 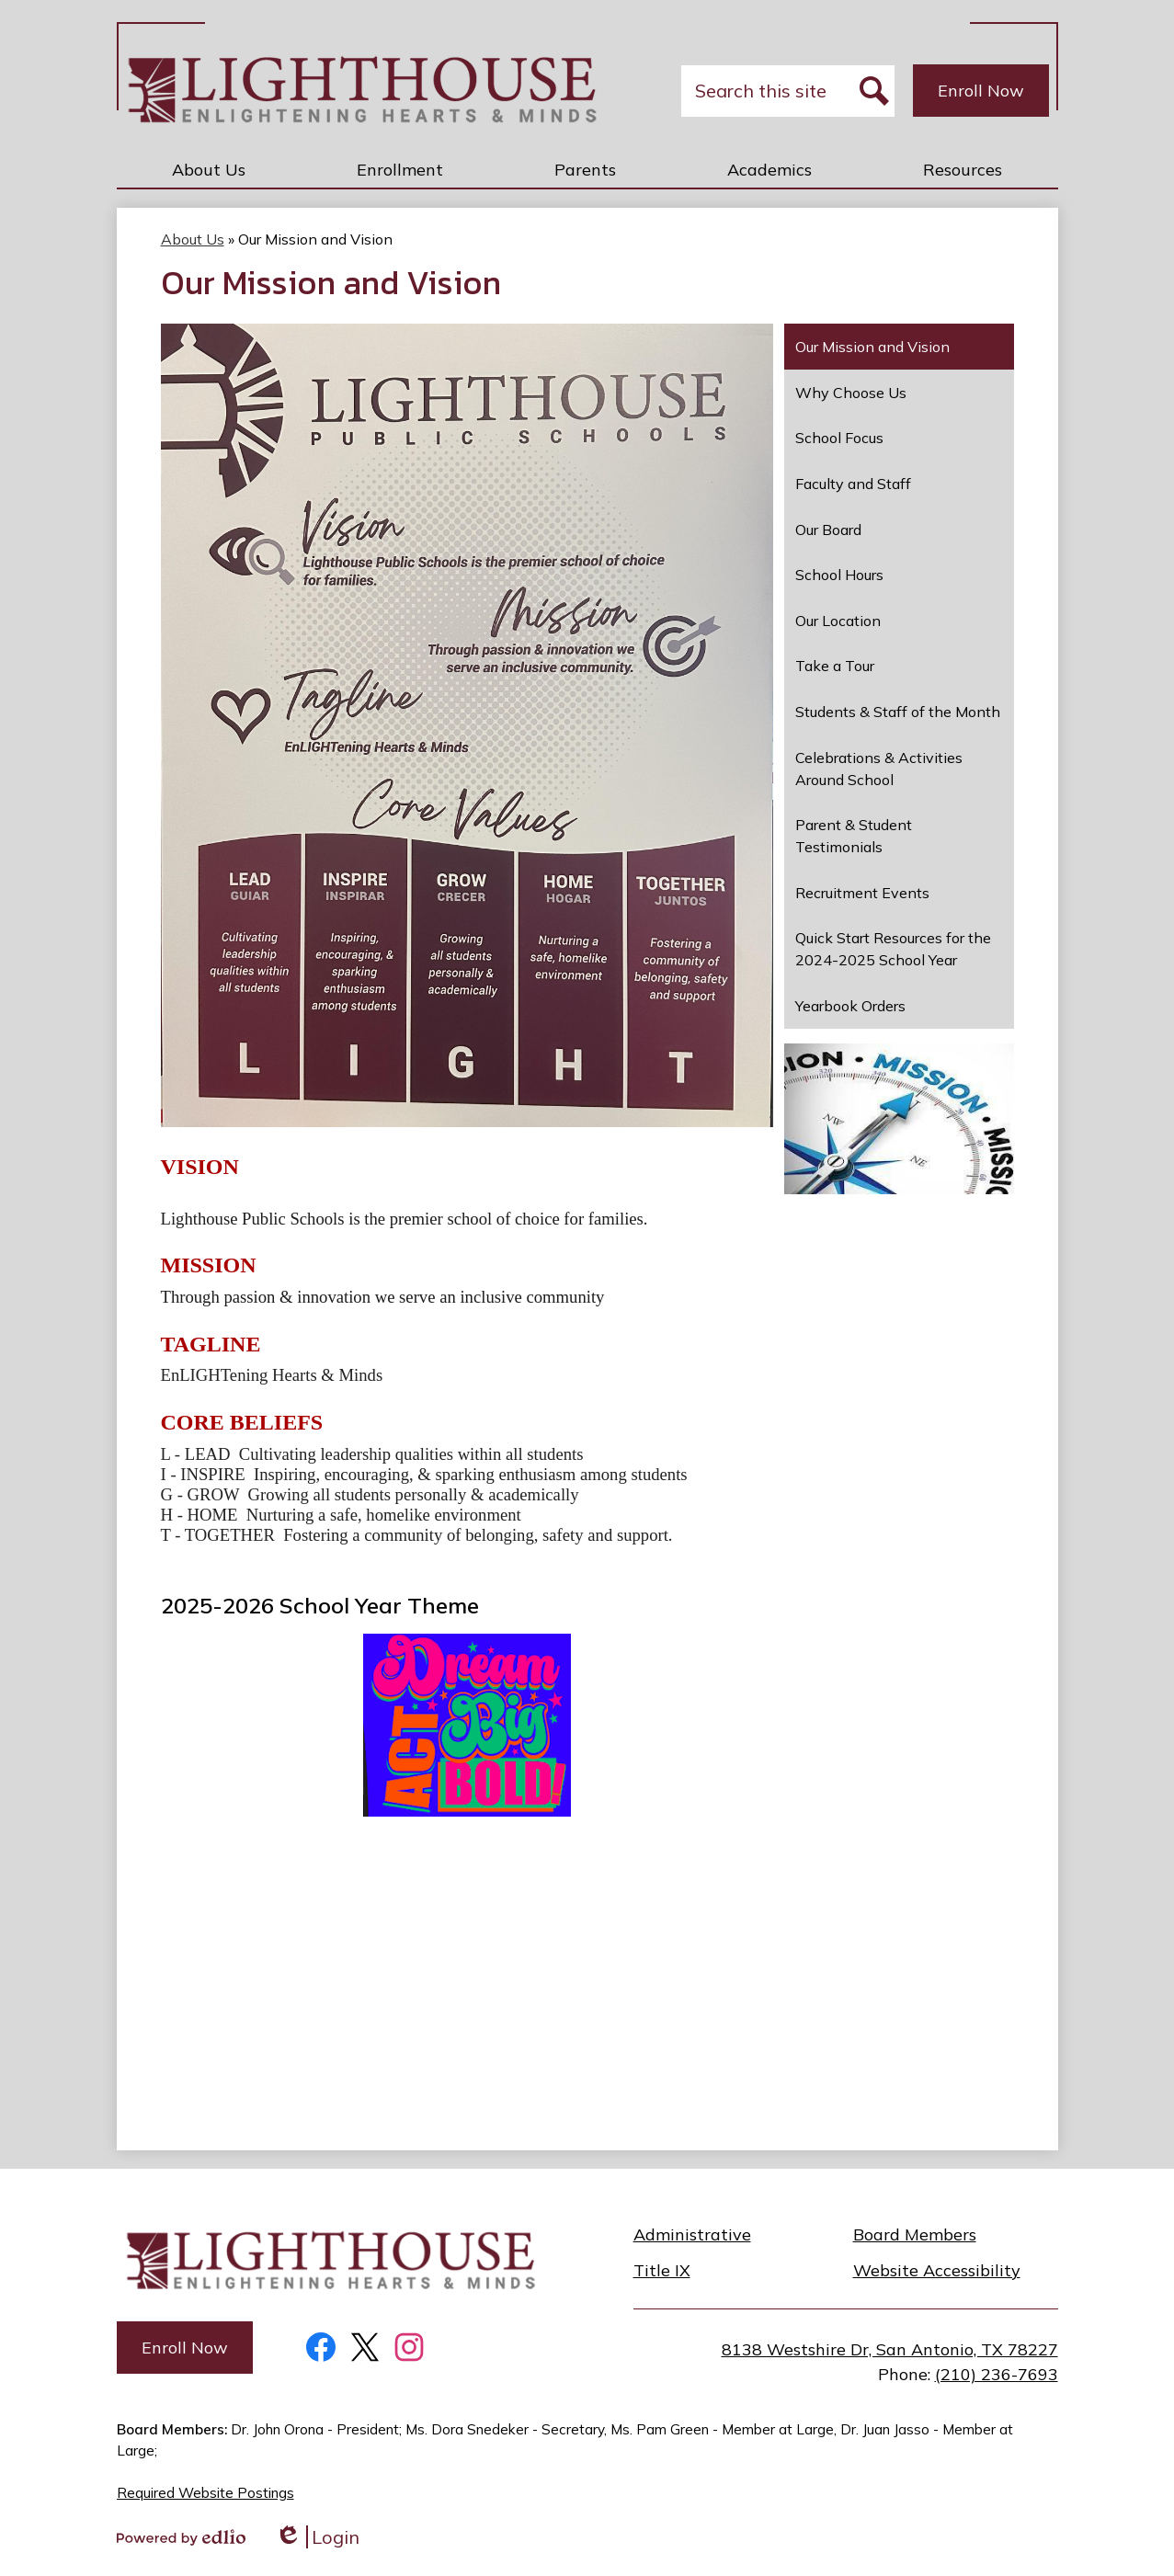 I want to click on About Us [Back to About Us], so click(x=192, y=239).